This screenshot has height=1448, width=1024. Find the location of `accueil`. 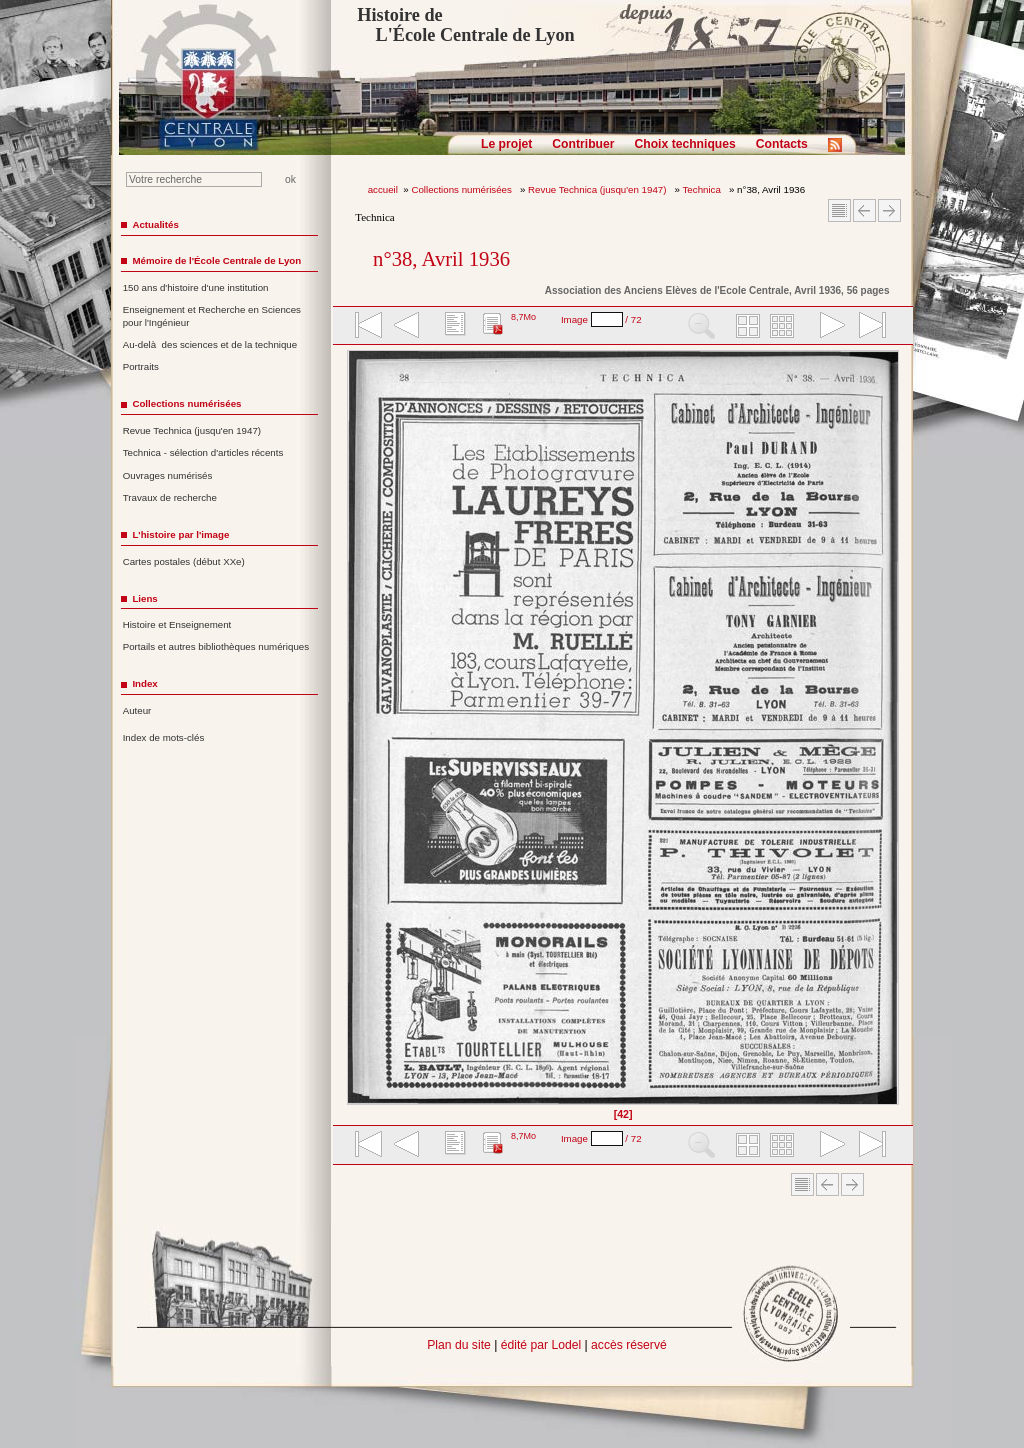

accueil is located at coordinates (383, 189).